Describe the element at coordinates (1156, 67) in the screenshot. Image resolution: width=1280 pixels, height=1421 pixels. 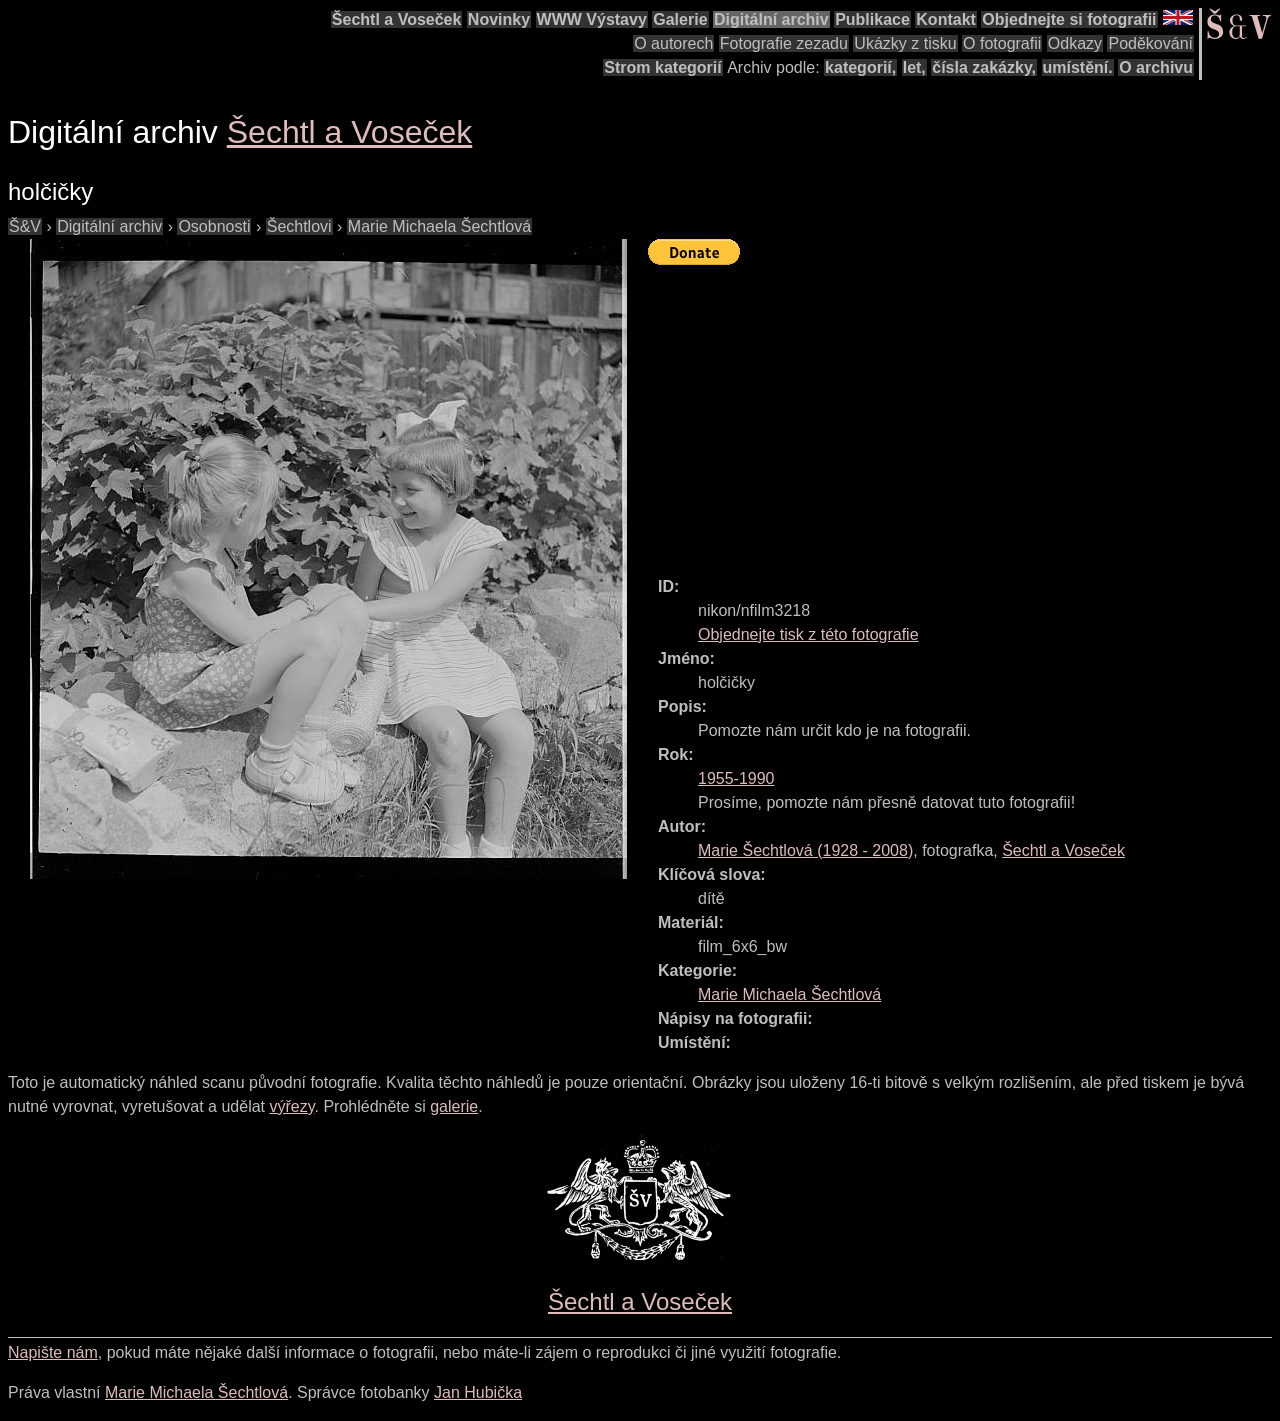
I see `O archivu` at that location.